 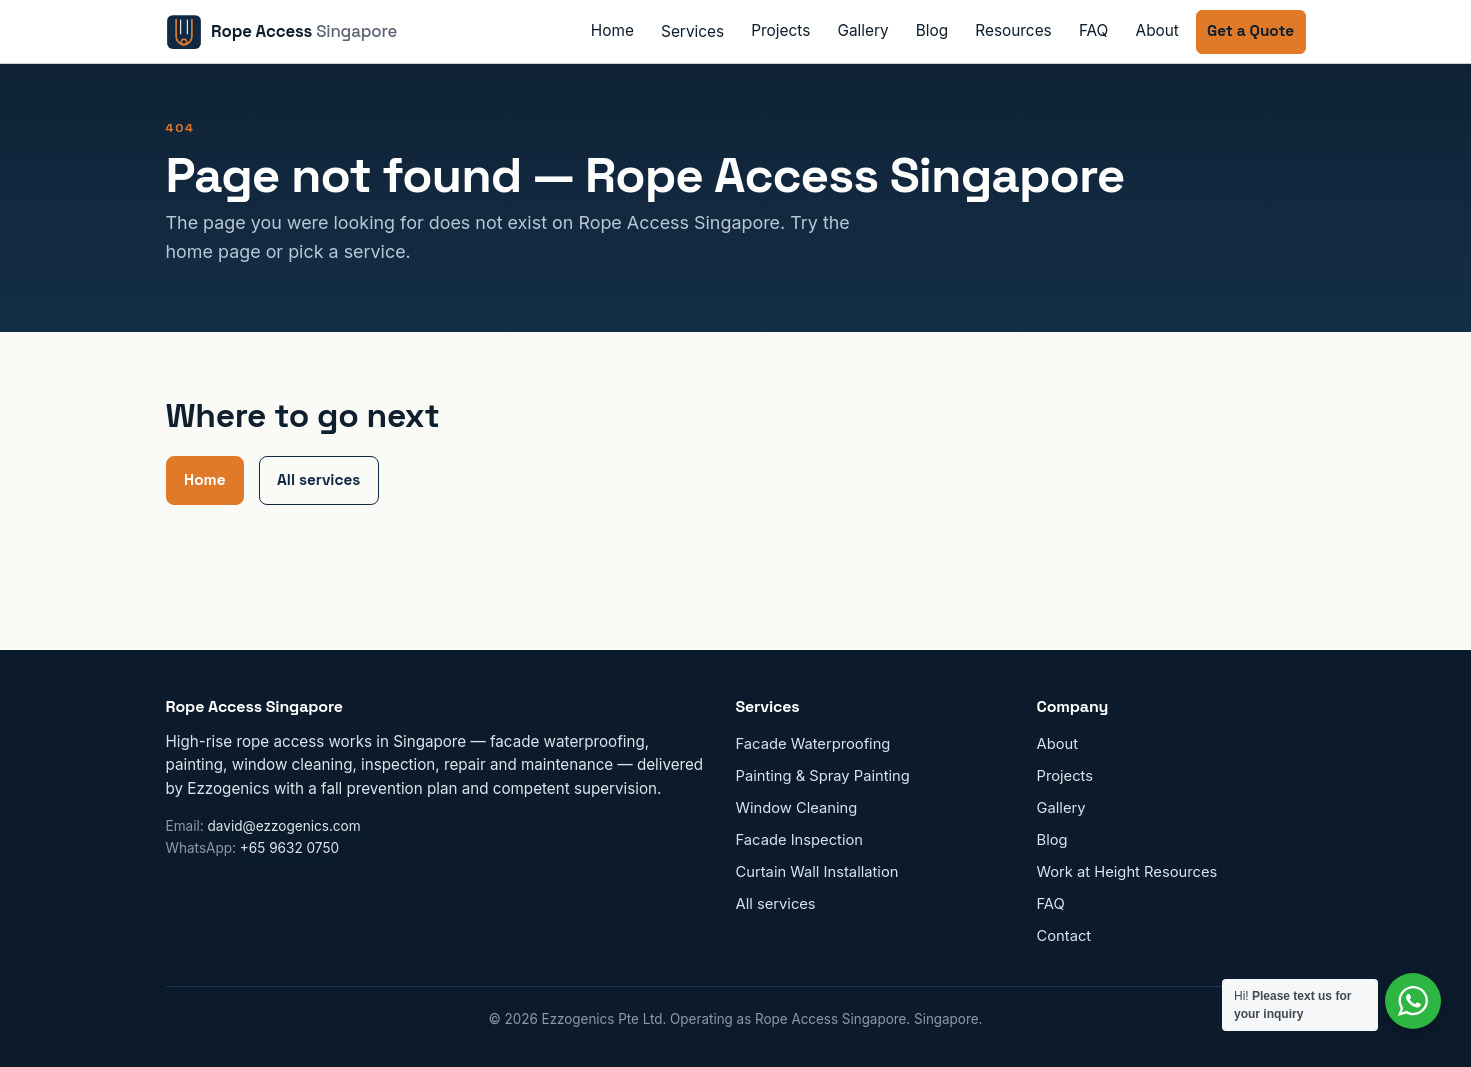 I want to click on Facade Inspection, so click(x=799, y=840).